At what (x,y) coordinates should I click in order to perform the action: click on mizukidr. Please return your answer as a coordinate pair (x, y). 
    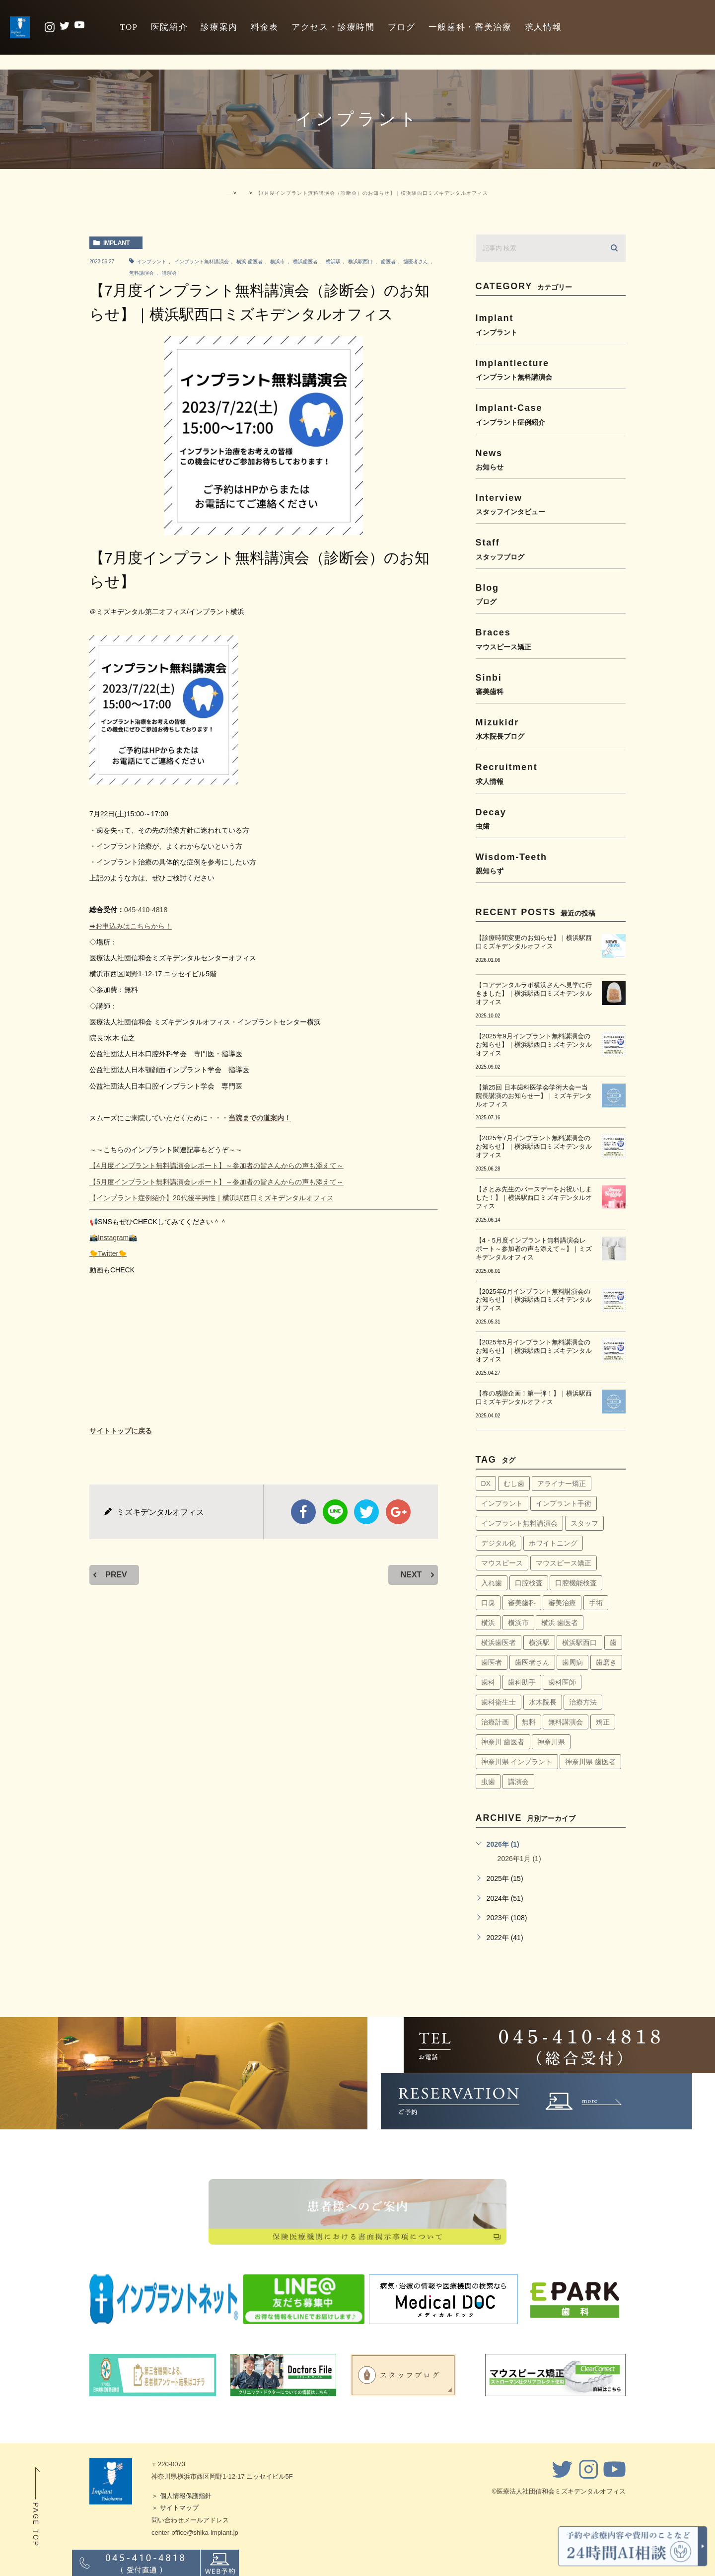
    Looking at the image, I should click on (551, 728).